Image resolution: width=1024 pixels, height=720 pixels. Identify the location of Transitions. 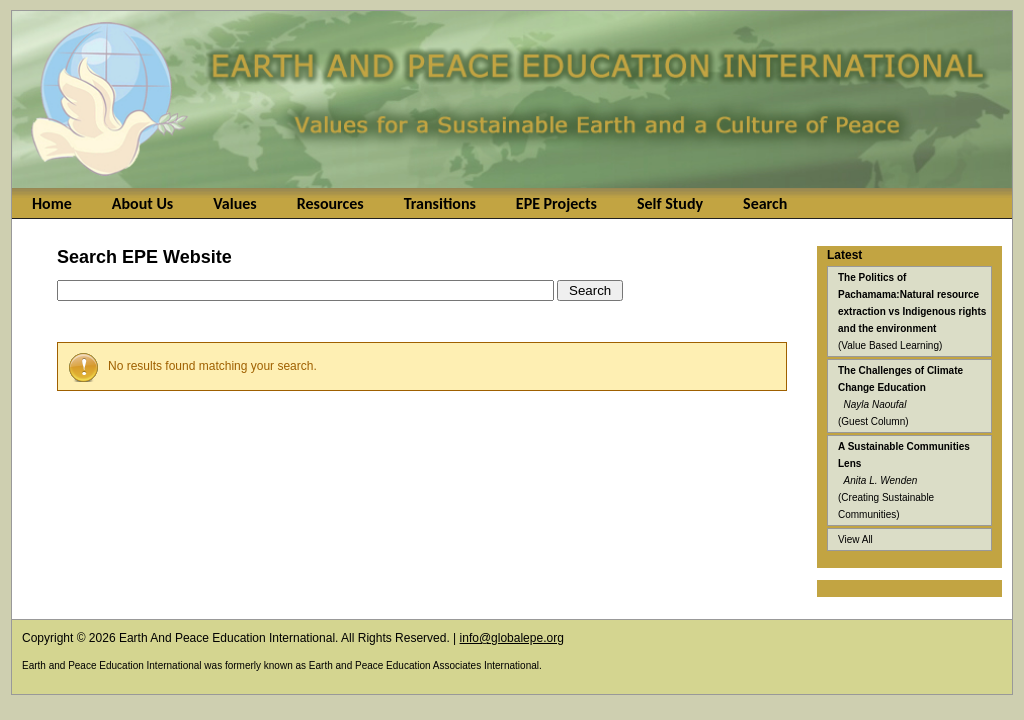
(440, 203).